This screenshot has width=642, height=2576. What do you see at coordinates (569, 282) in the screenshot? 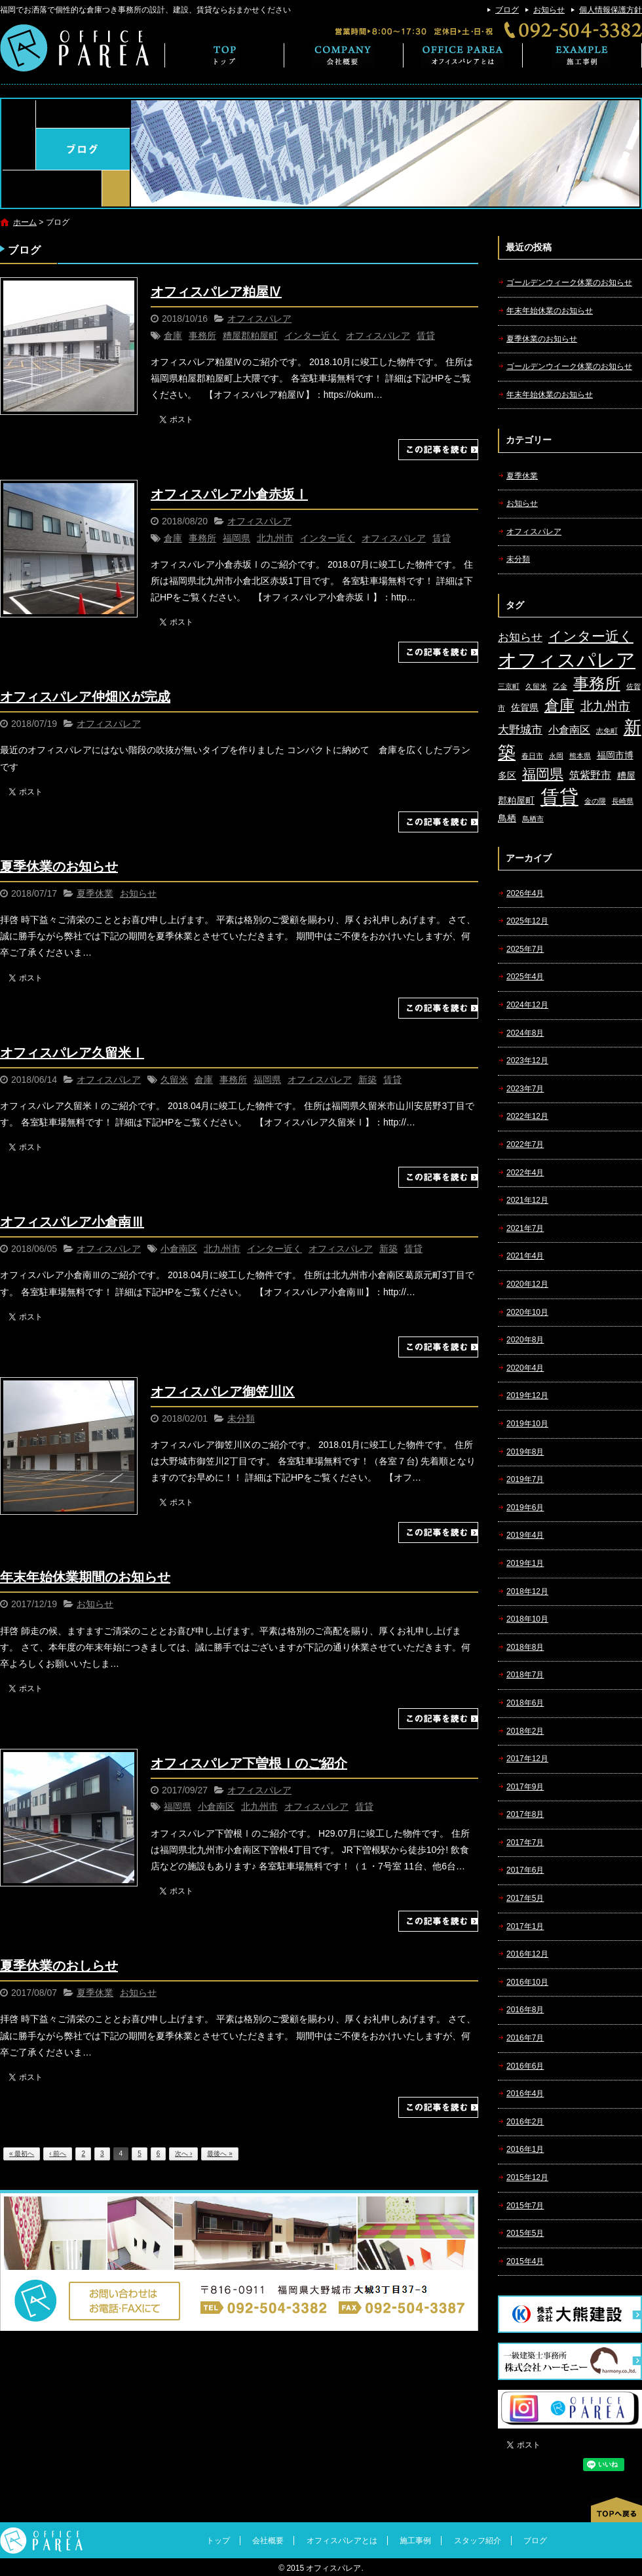
I see `ゴールデンウィーク休業のお知らせ` at bounding box center [569, 282].